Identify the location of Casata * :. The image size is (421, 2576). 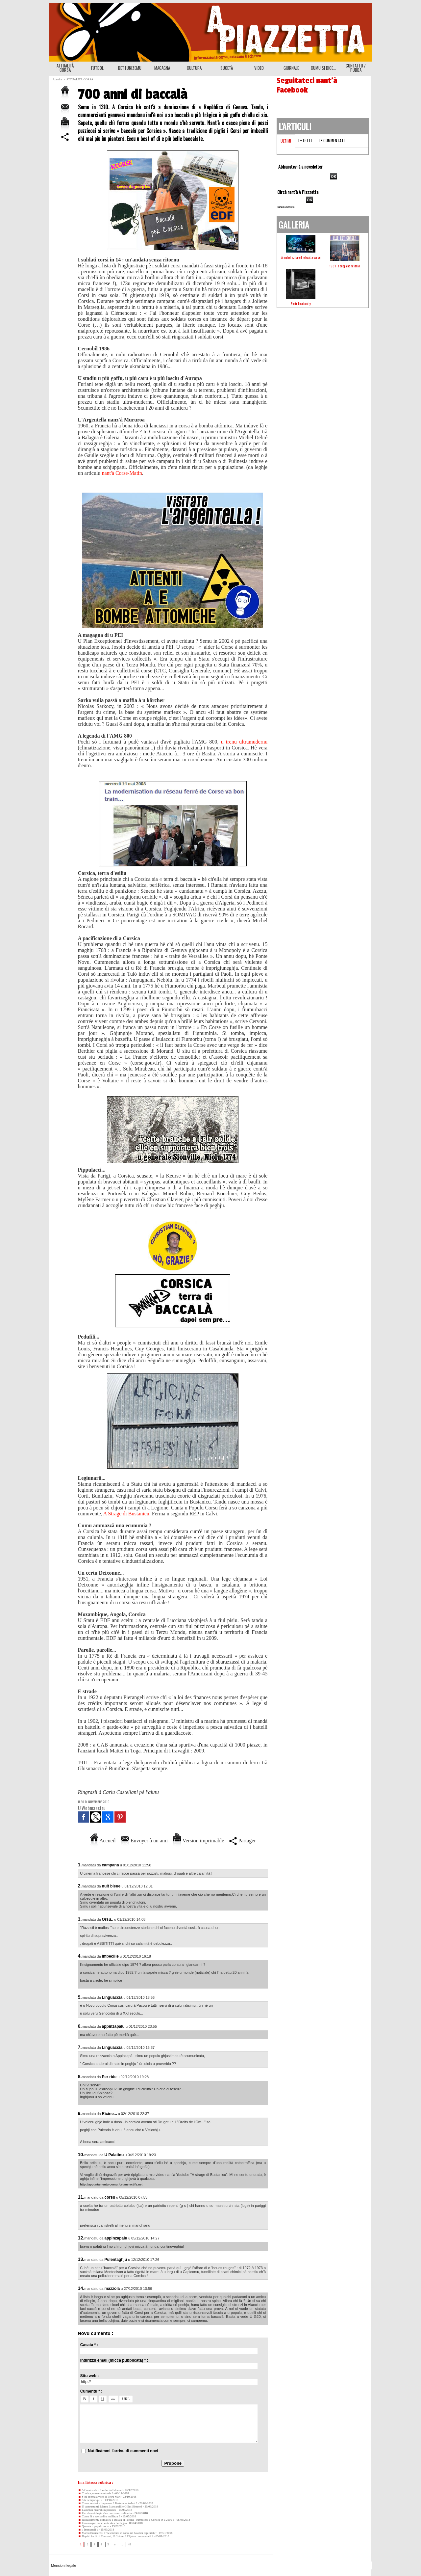
(89, 2345).